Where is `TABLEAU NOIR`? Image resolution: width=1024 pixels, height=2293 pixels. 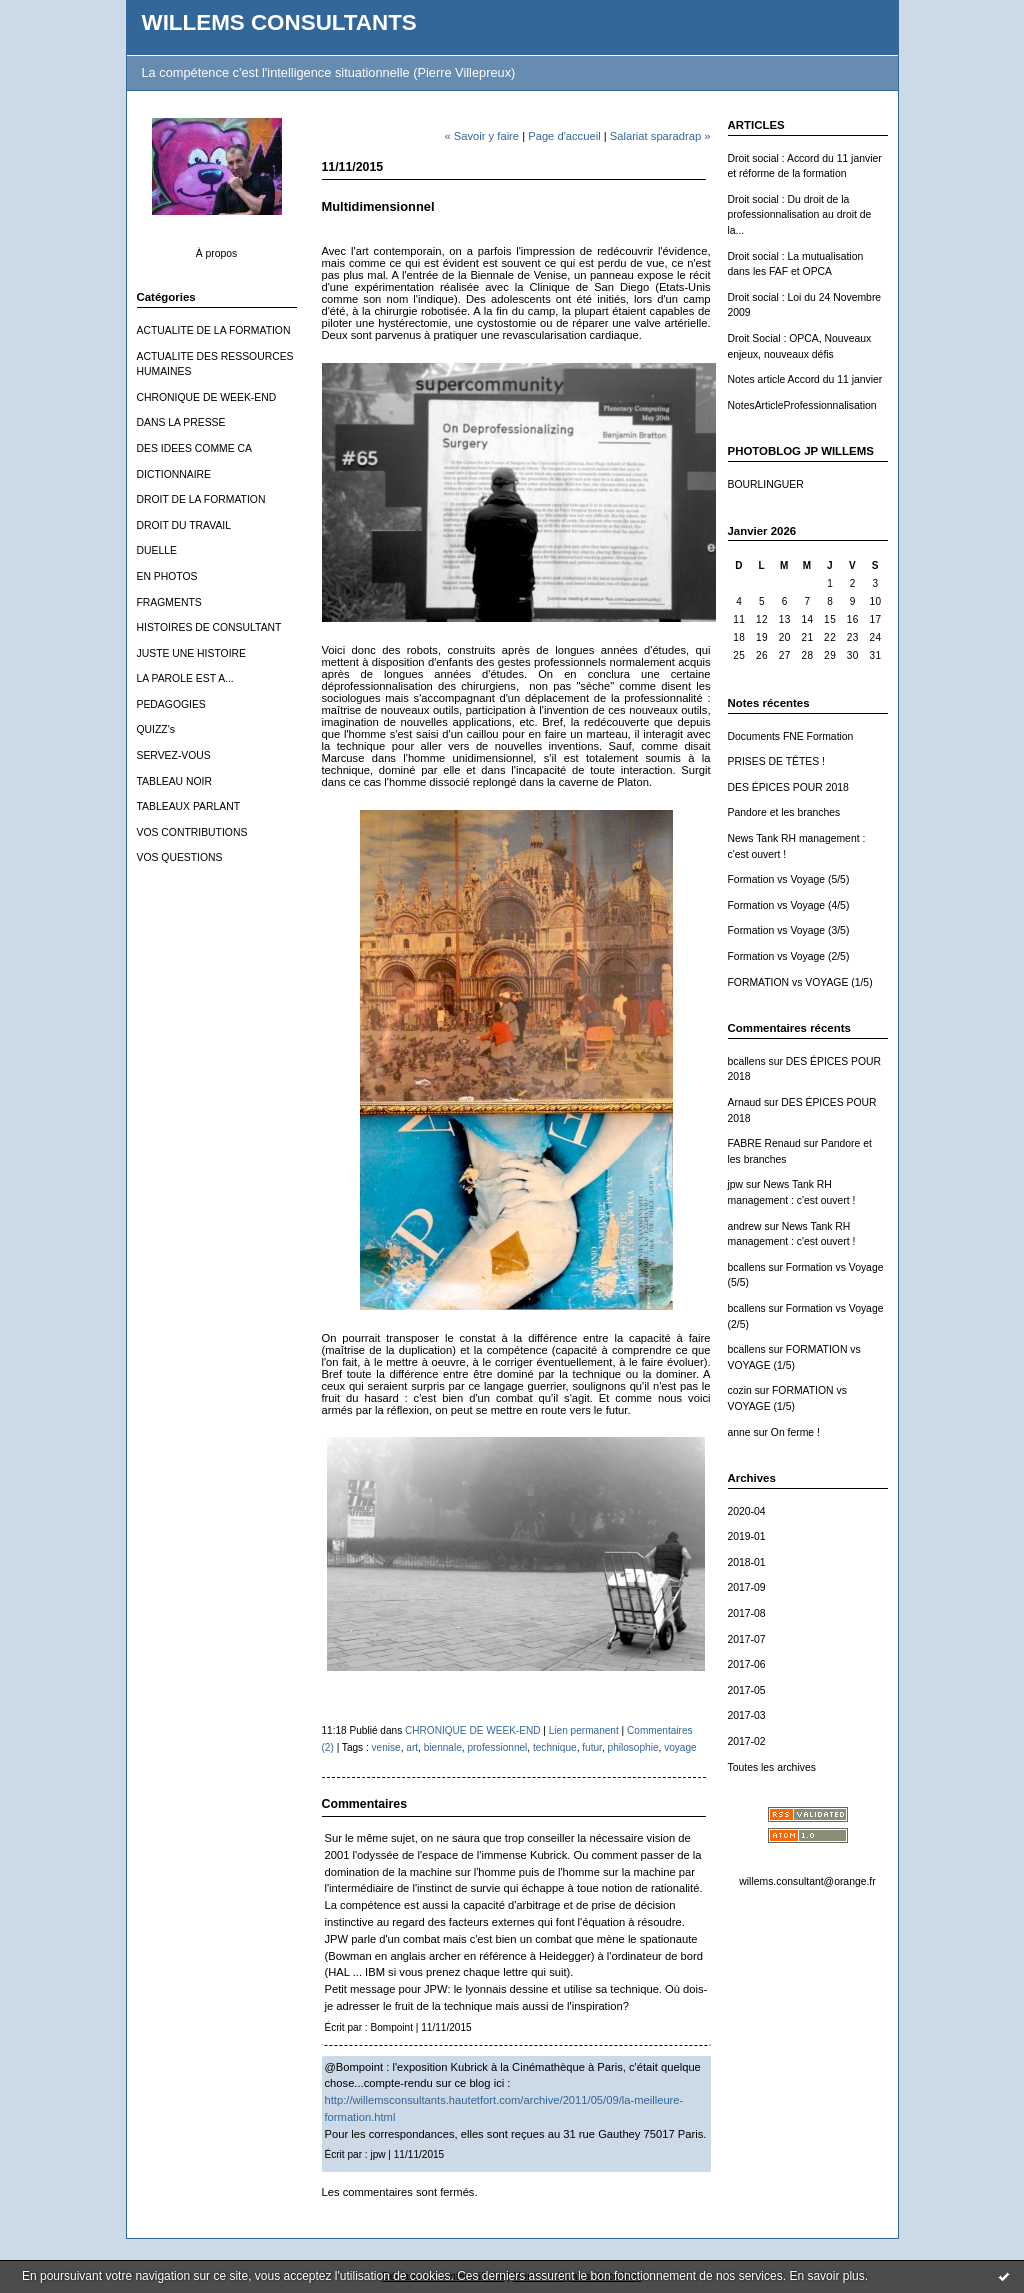
TABLEAU NOIR is located at coordinates (174, 781).